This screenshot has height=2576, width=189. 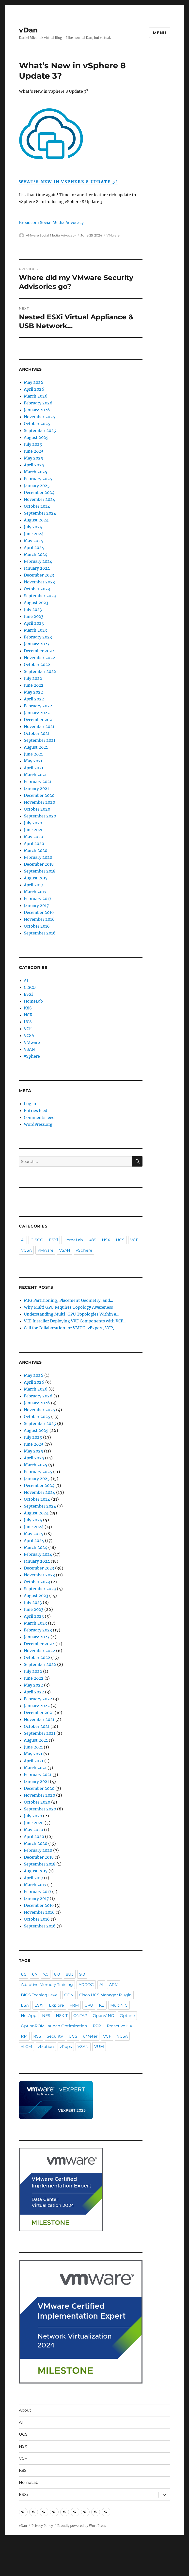 I want to click on October 2023, so click(x=37, y=588).